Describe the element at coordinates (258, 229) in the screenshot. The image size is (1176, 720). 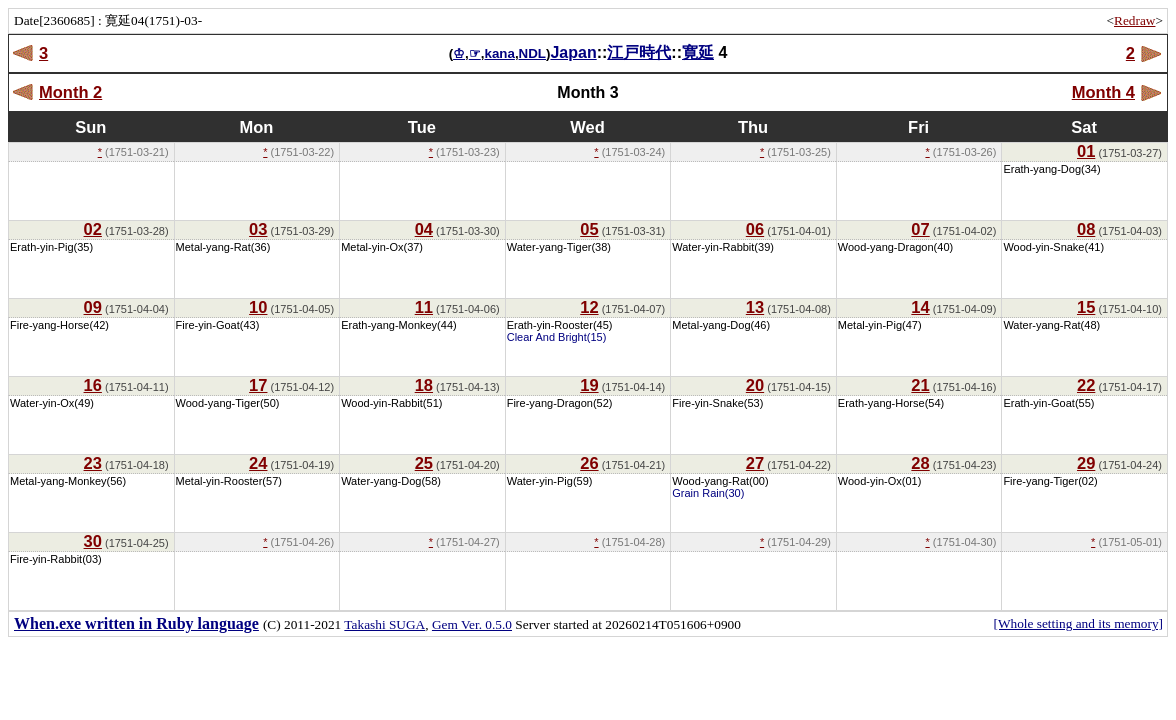
I see `03` at that location.